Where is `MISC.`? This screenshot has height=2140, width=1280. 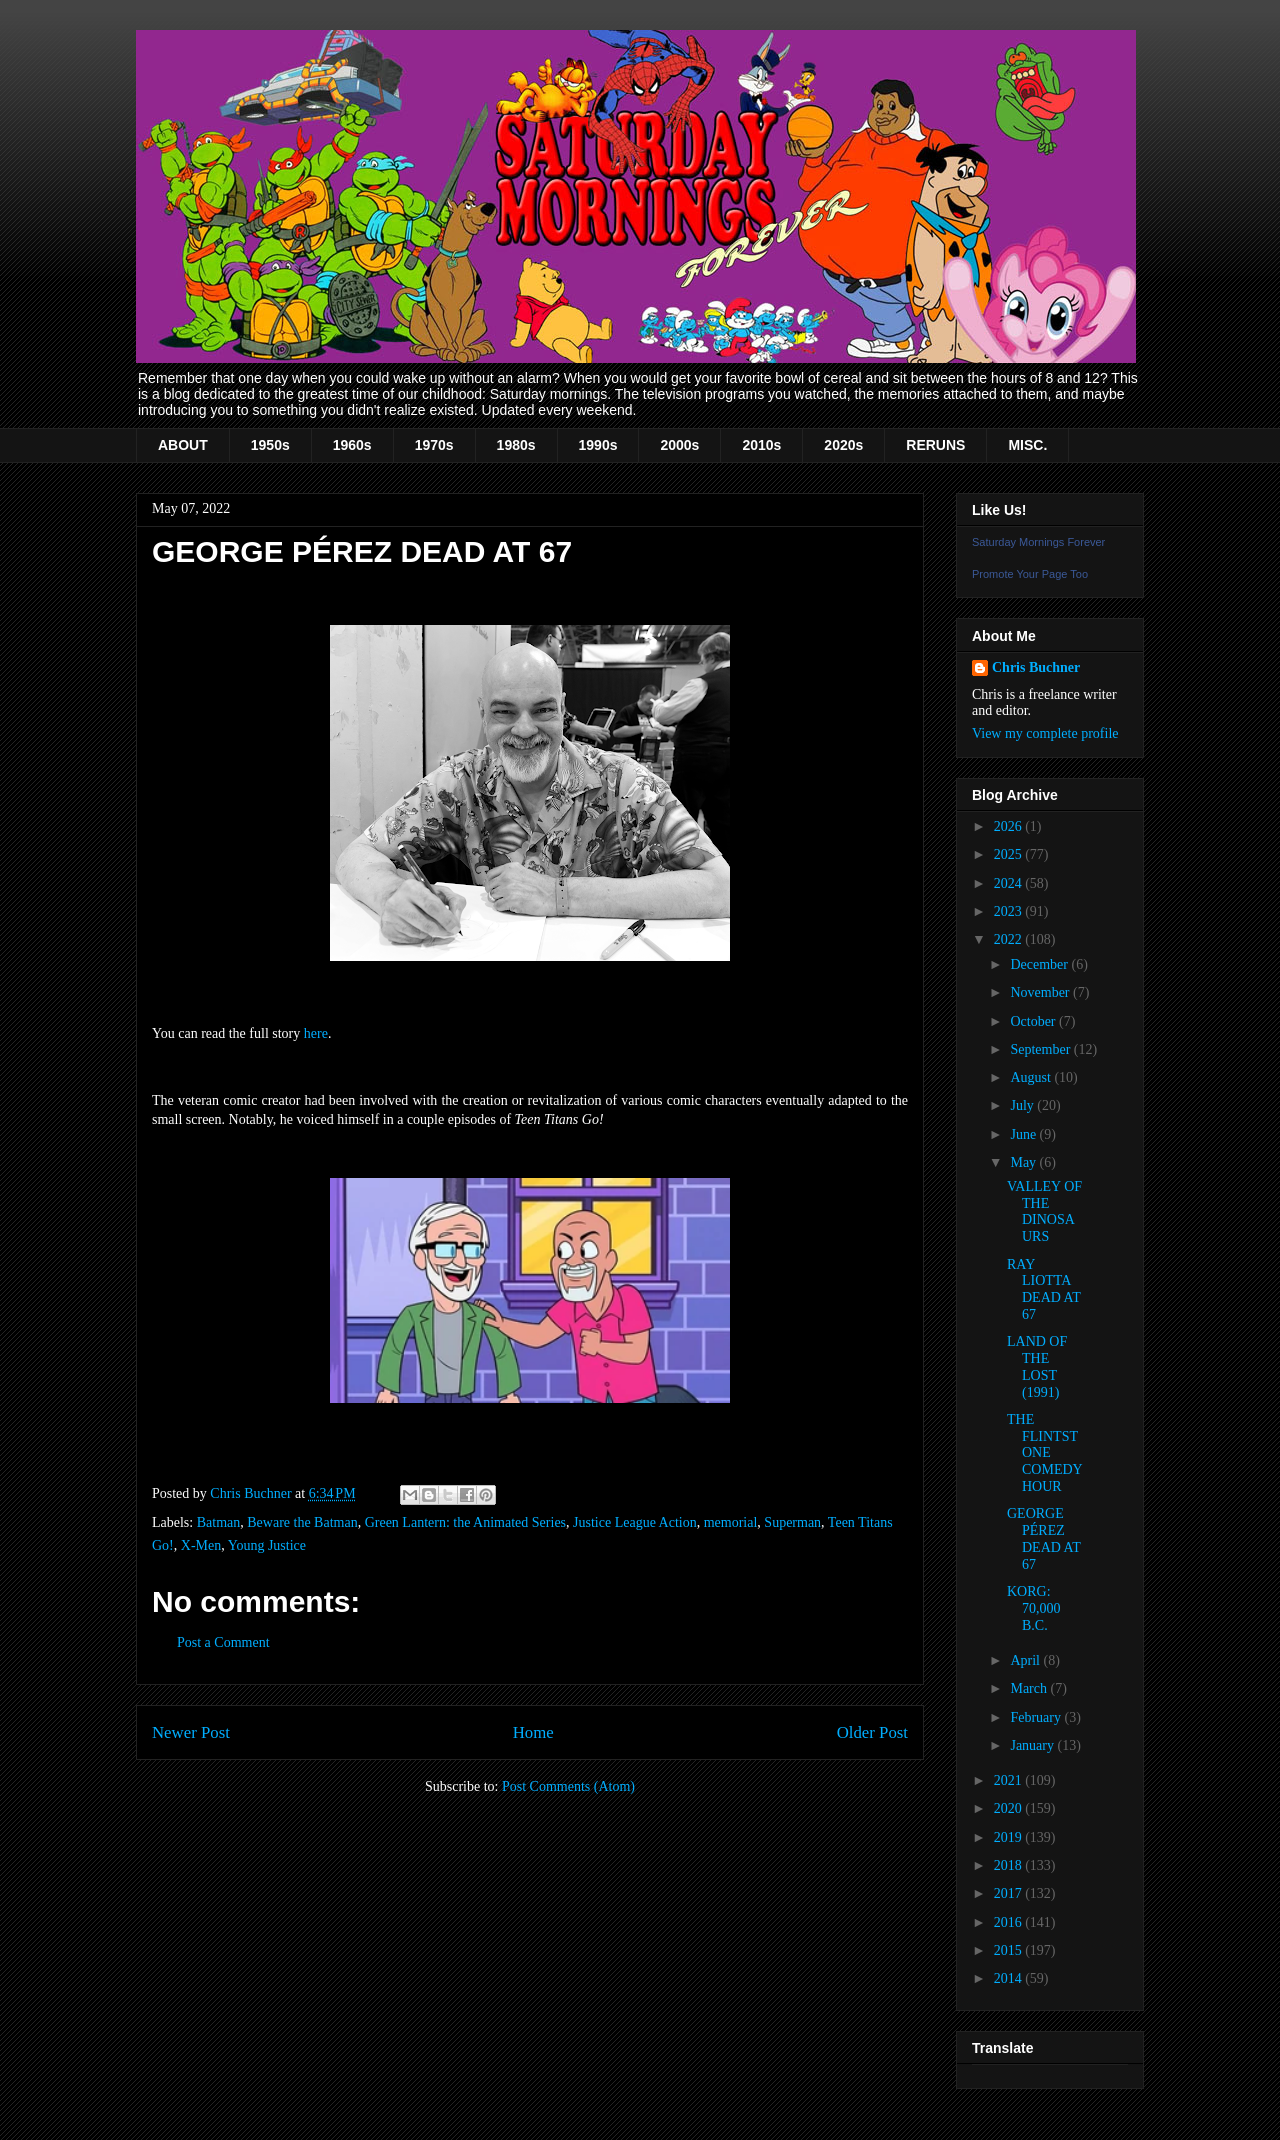 MISC. is located at coordinates (1027, 445).